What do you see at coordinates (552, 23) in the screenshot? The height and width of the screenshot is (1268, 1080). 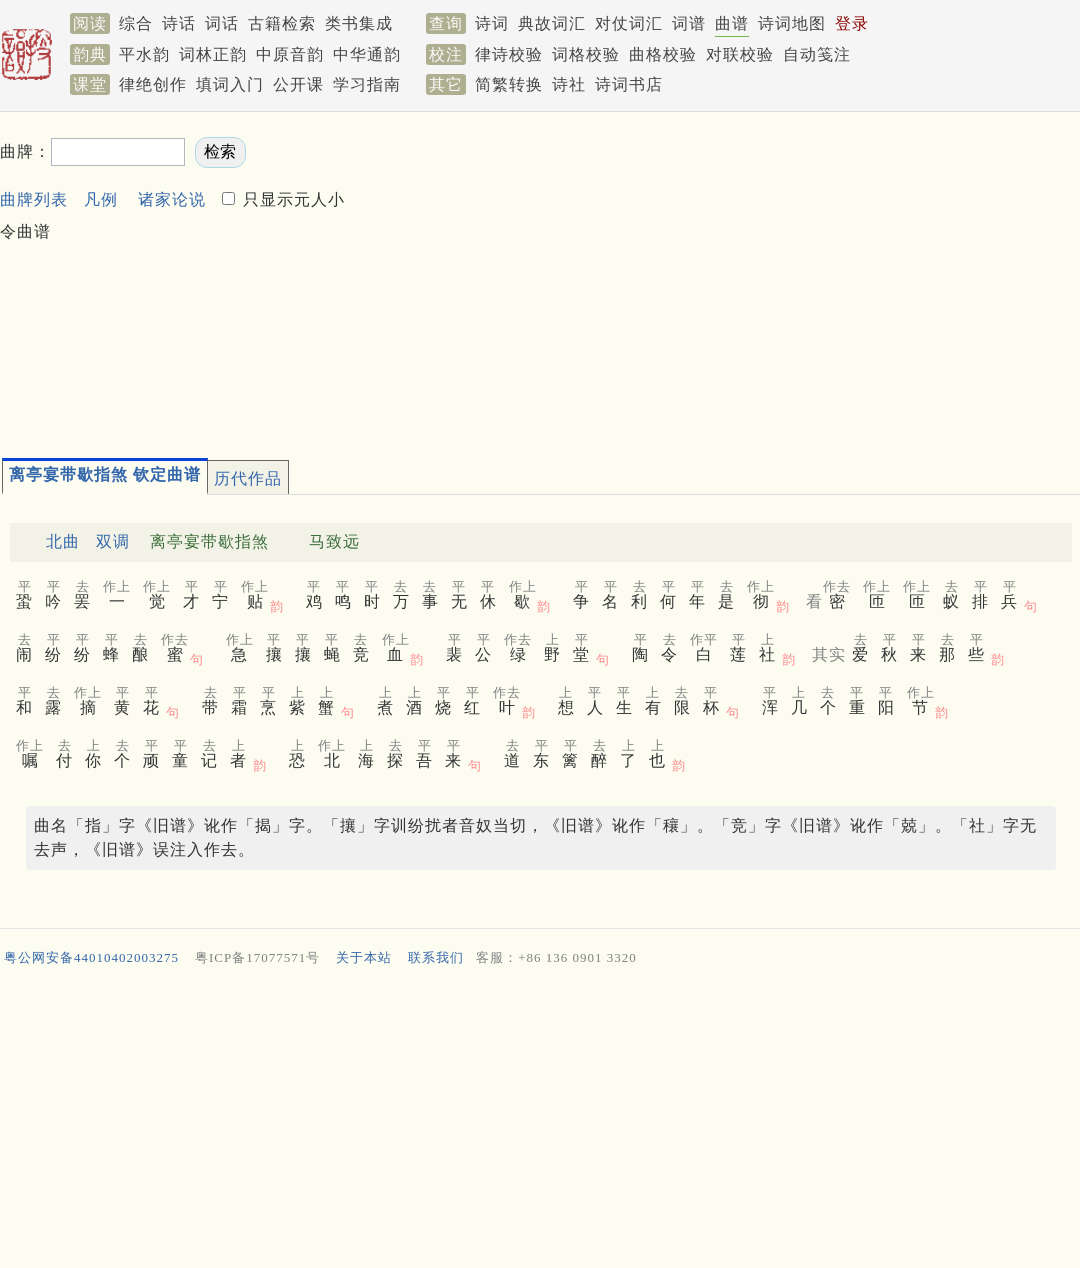 I see `典故词汇` at bounding box center [552, 23].